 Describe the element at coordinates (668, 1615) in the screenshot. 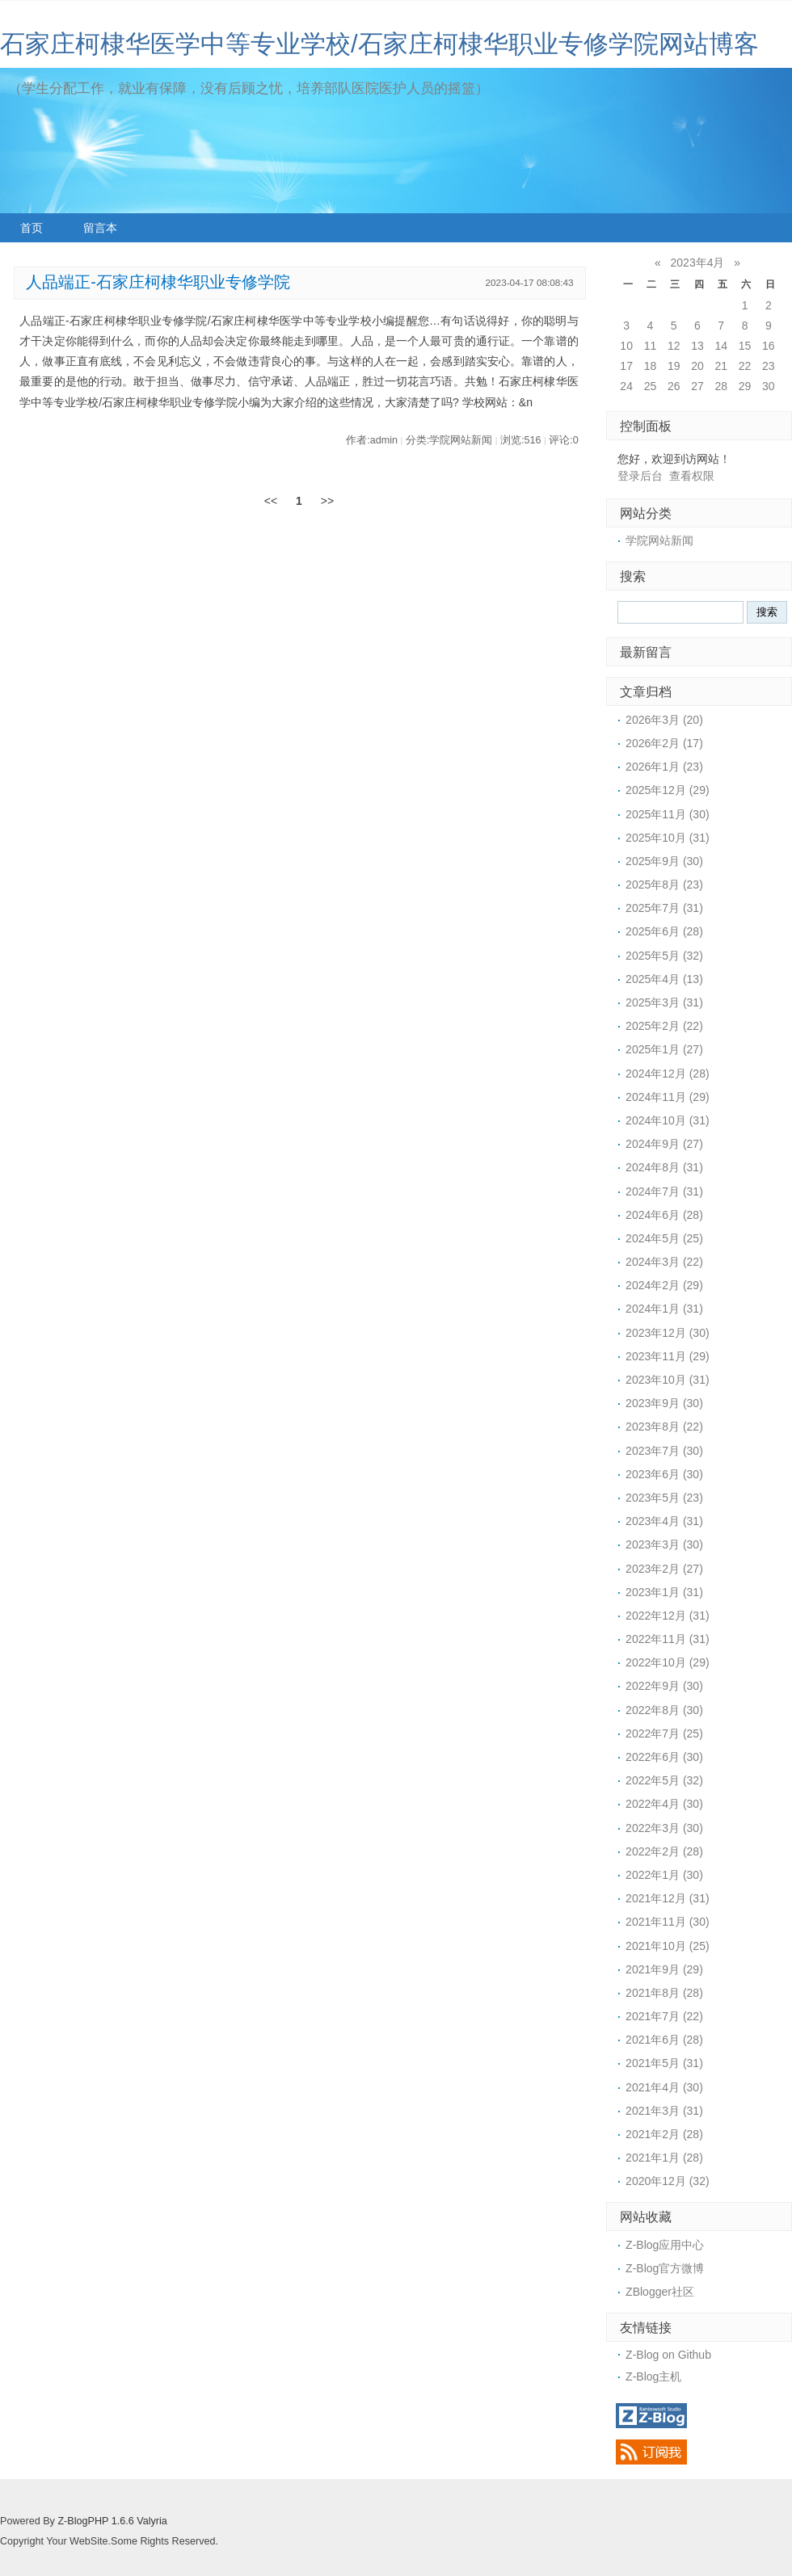

I see `2022年12月 (31)` at that location.